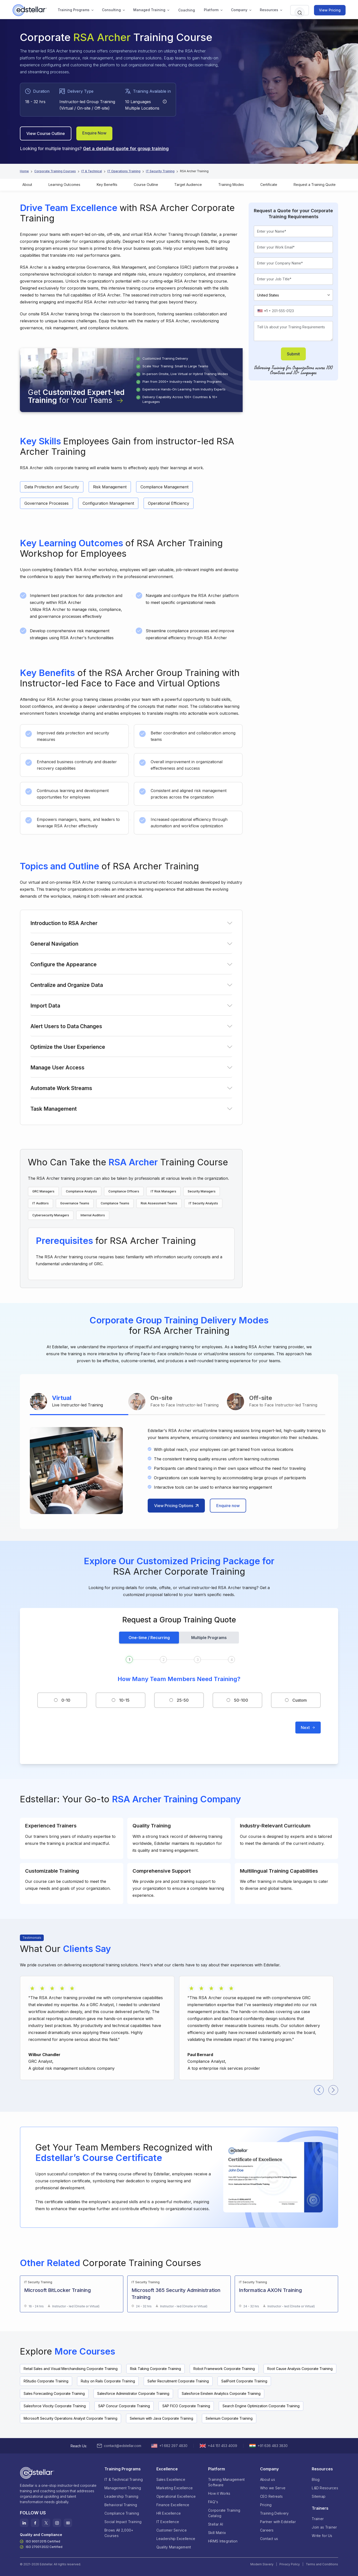  What do you see at coordinates (269, 2538) in the screenshot?
I see `Contact us` at bounding box center [269, 2538].